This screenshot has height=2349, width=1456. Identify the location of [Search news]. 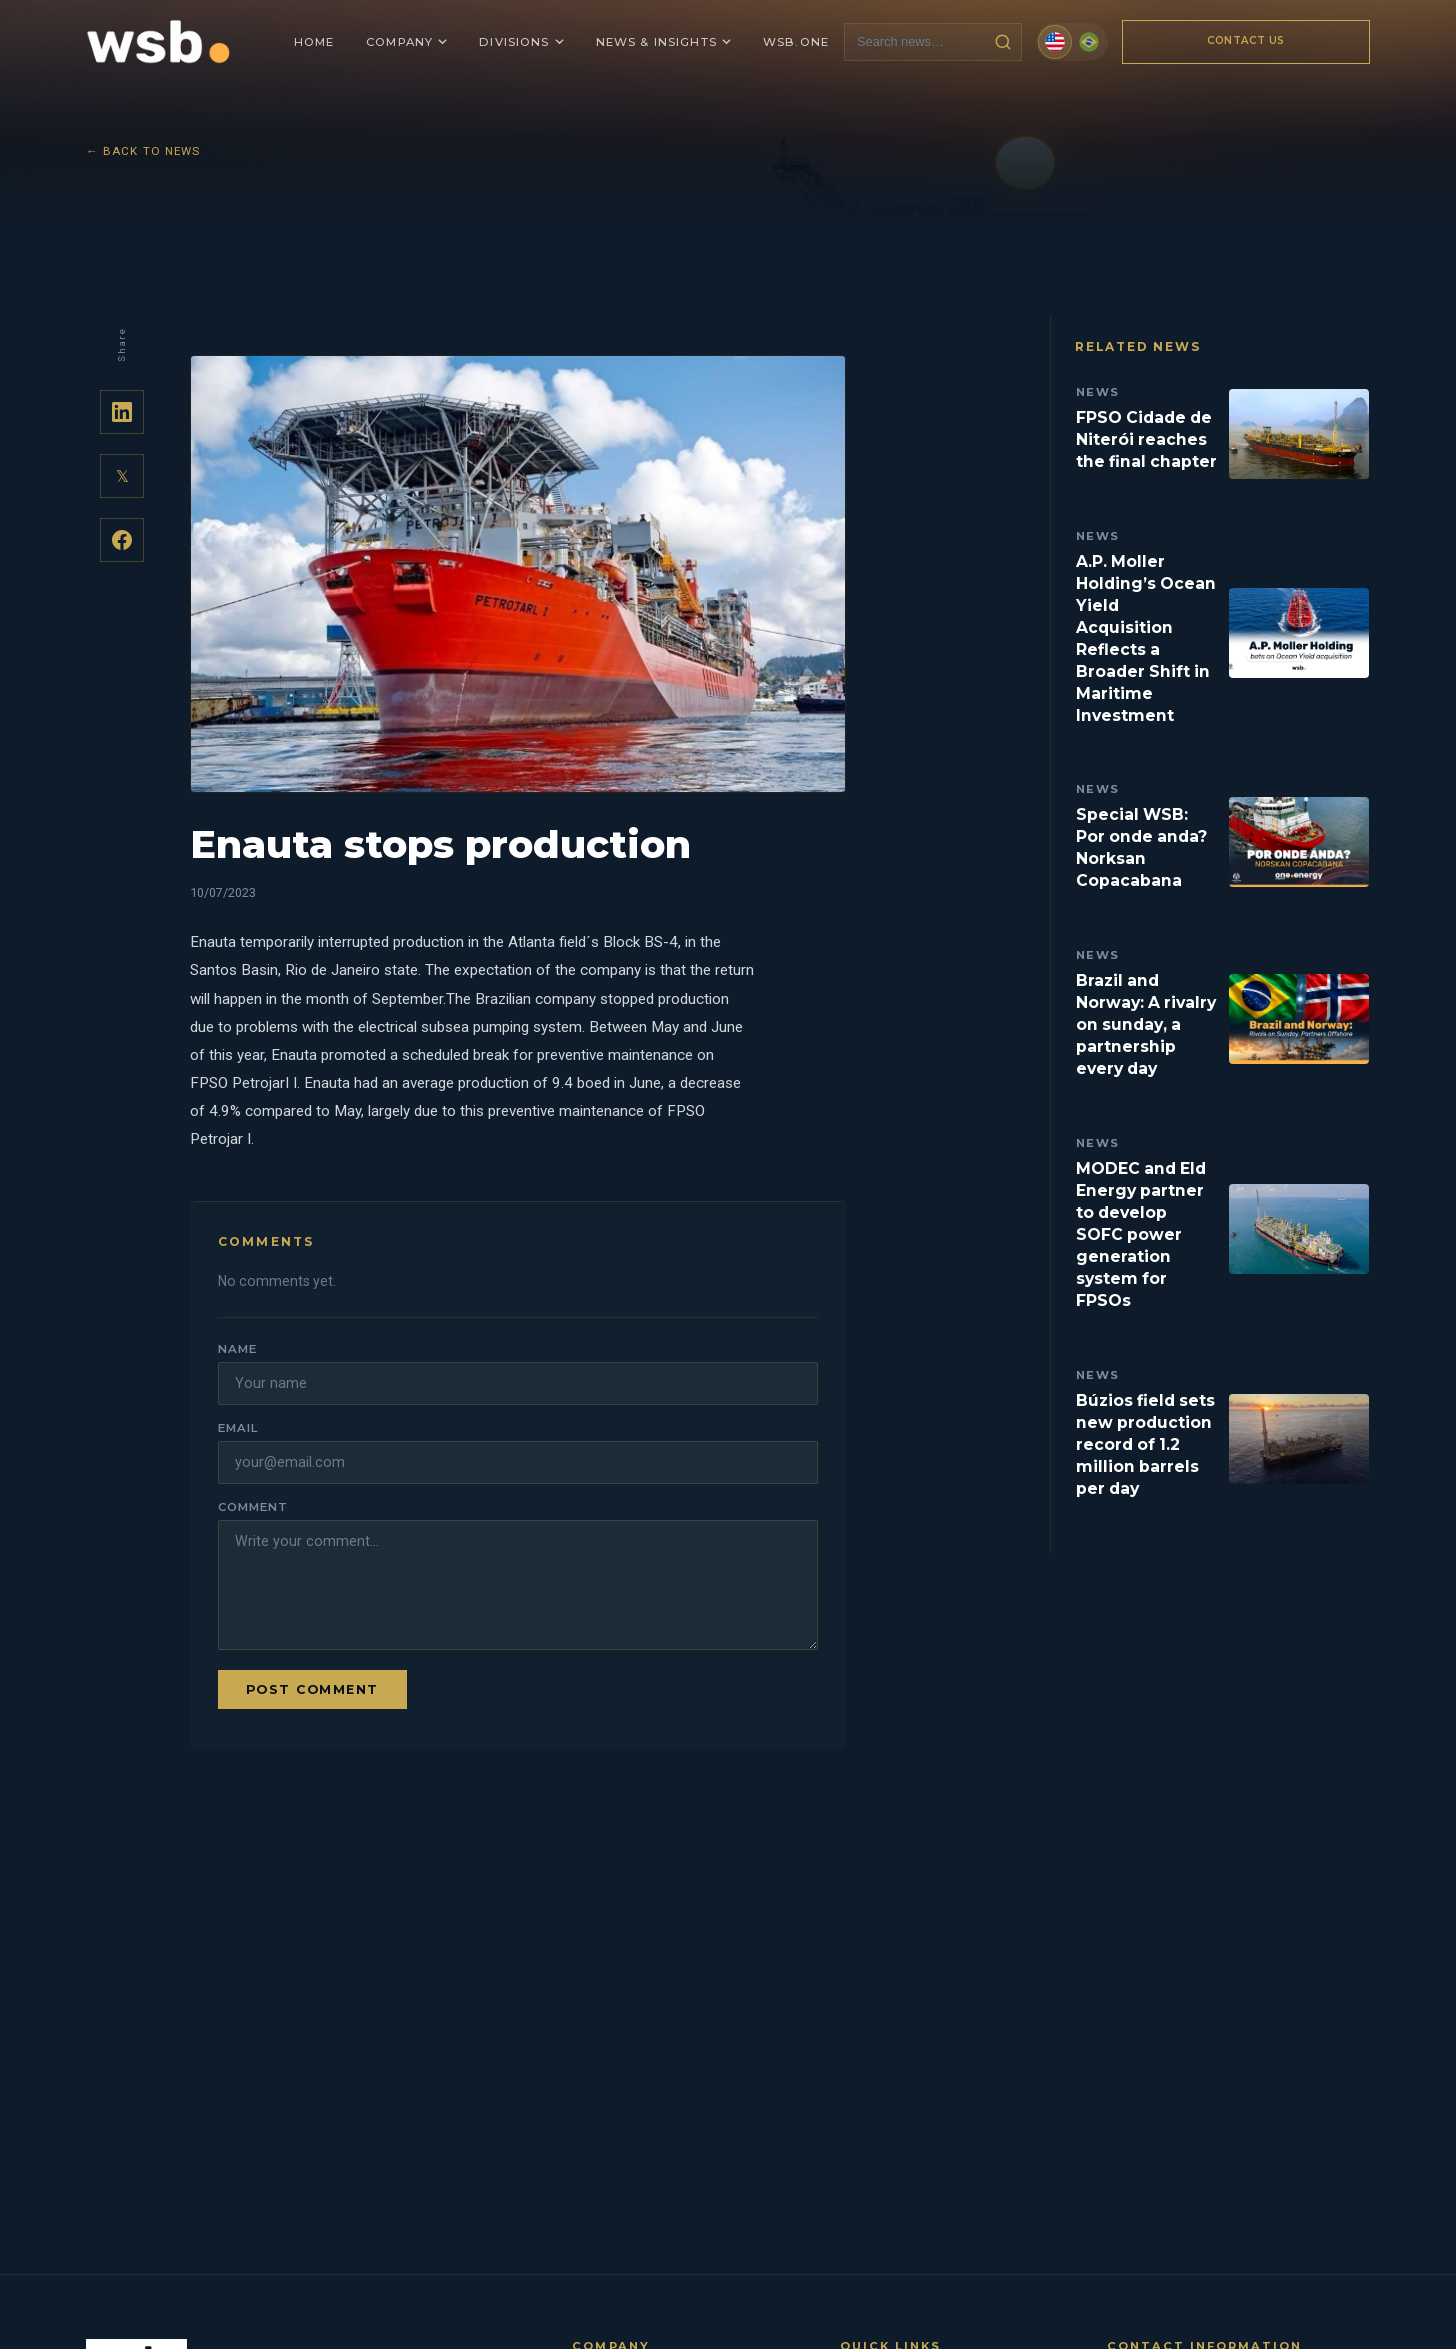
(915, 41).